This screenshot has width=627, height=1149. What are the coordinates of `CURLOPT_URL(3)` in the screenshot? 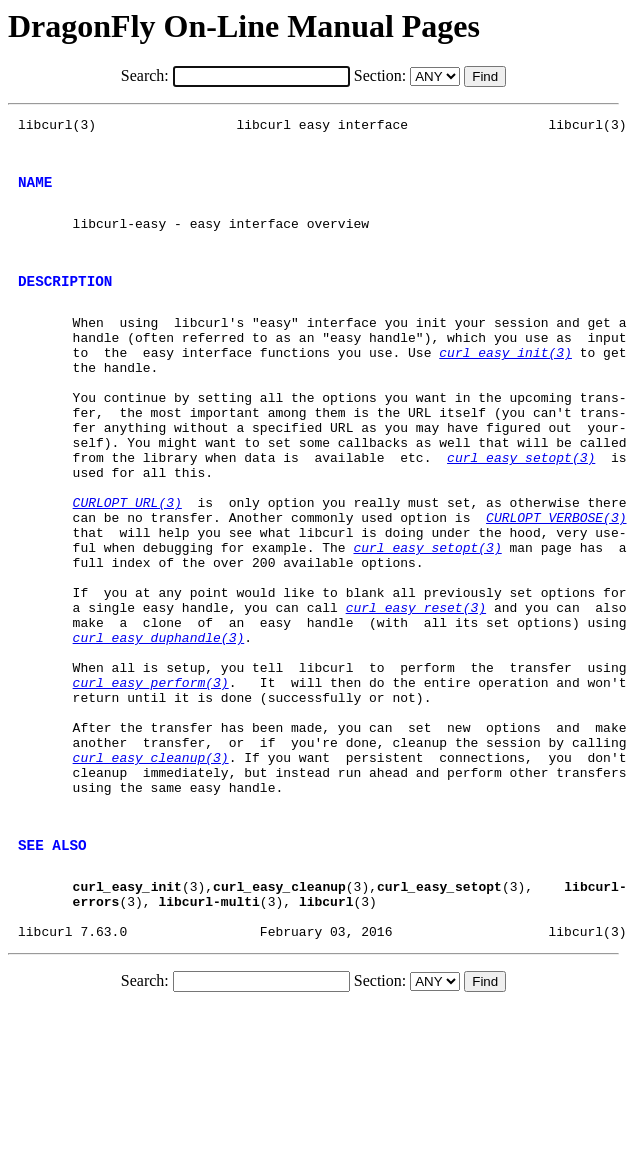 It's located at (127, 565).